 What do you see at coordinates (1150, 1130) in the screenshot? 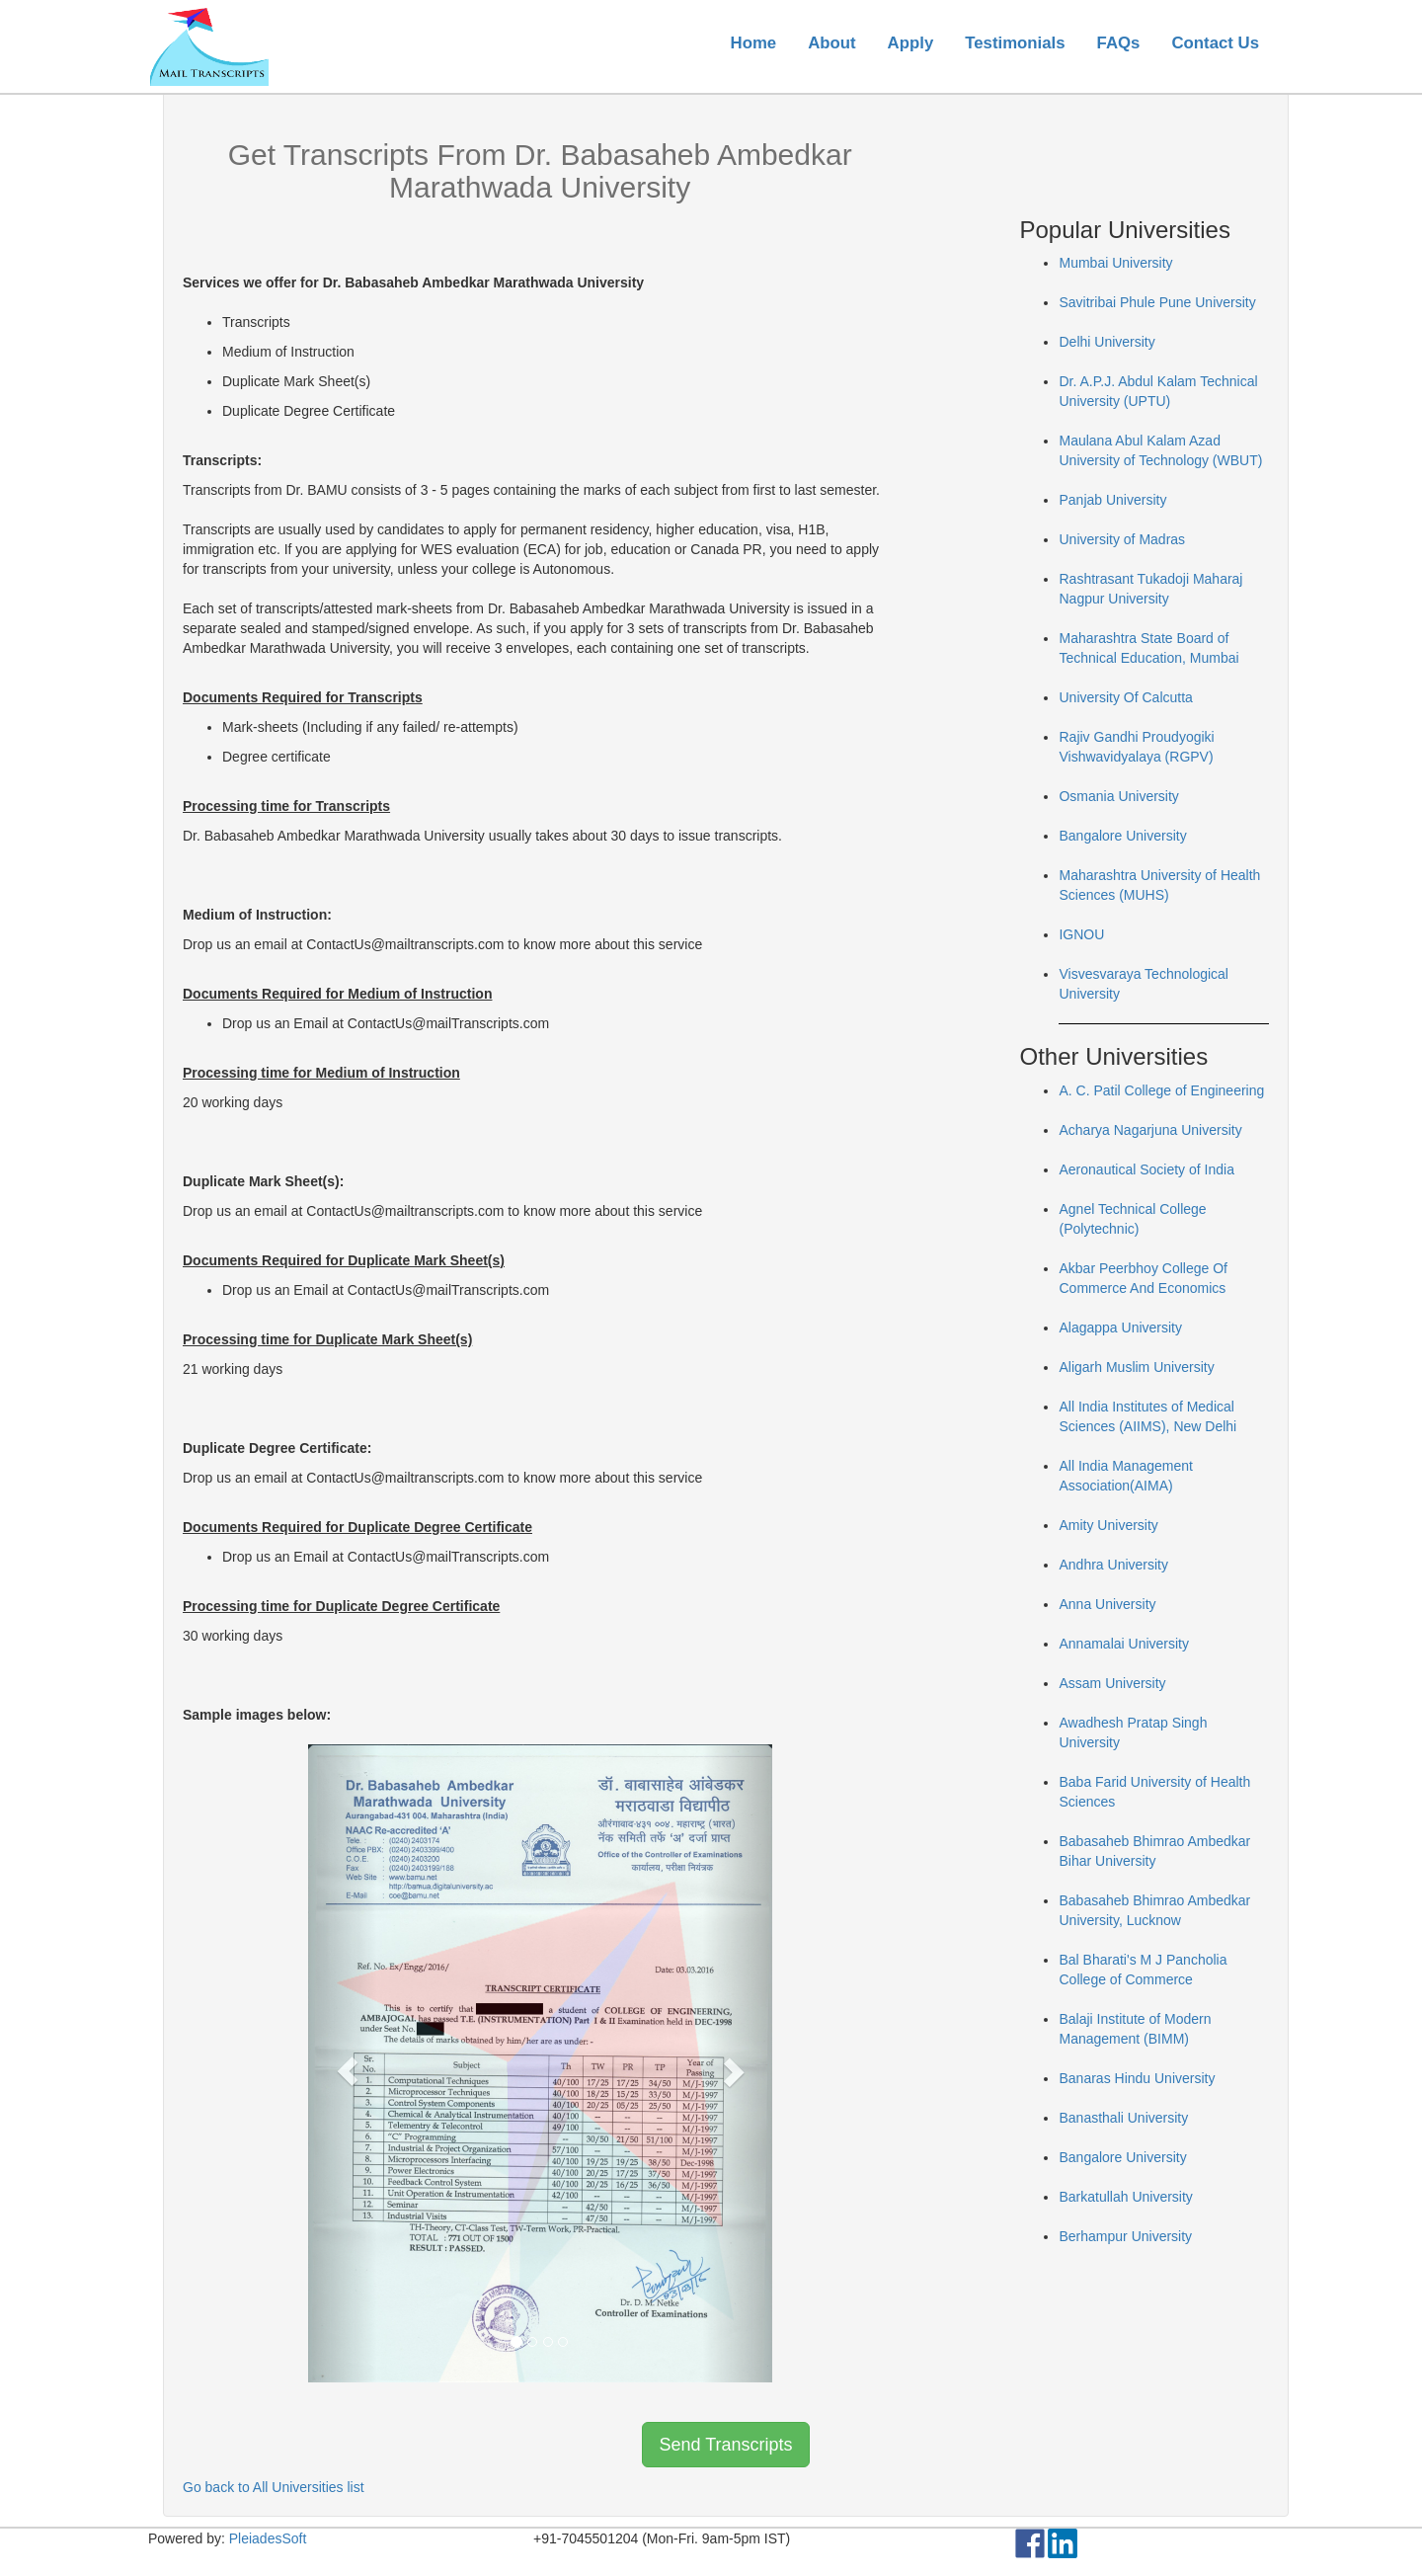
I see `Acharya Nagarjuna University` at bounding box center [1150, 1130].